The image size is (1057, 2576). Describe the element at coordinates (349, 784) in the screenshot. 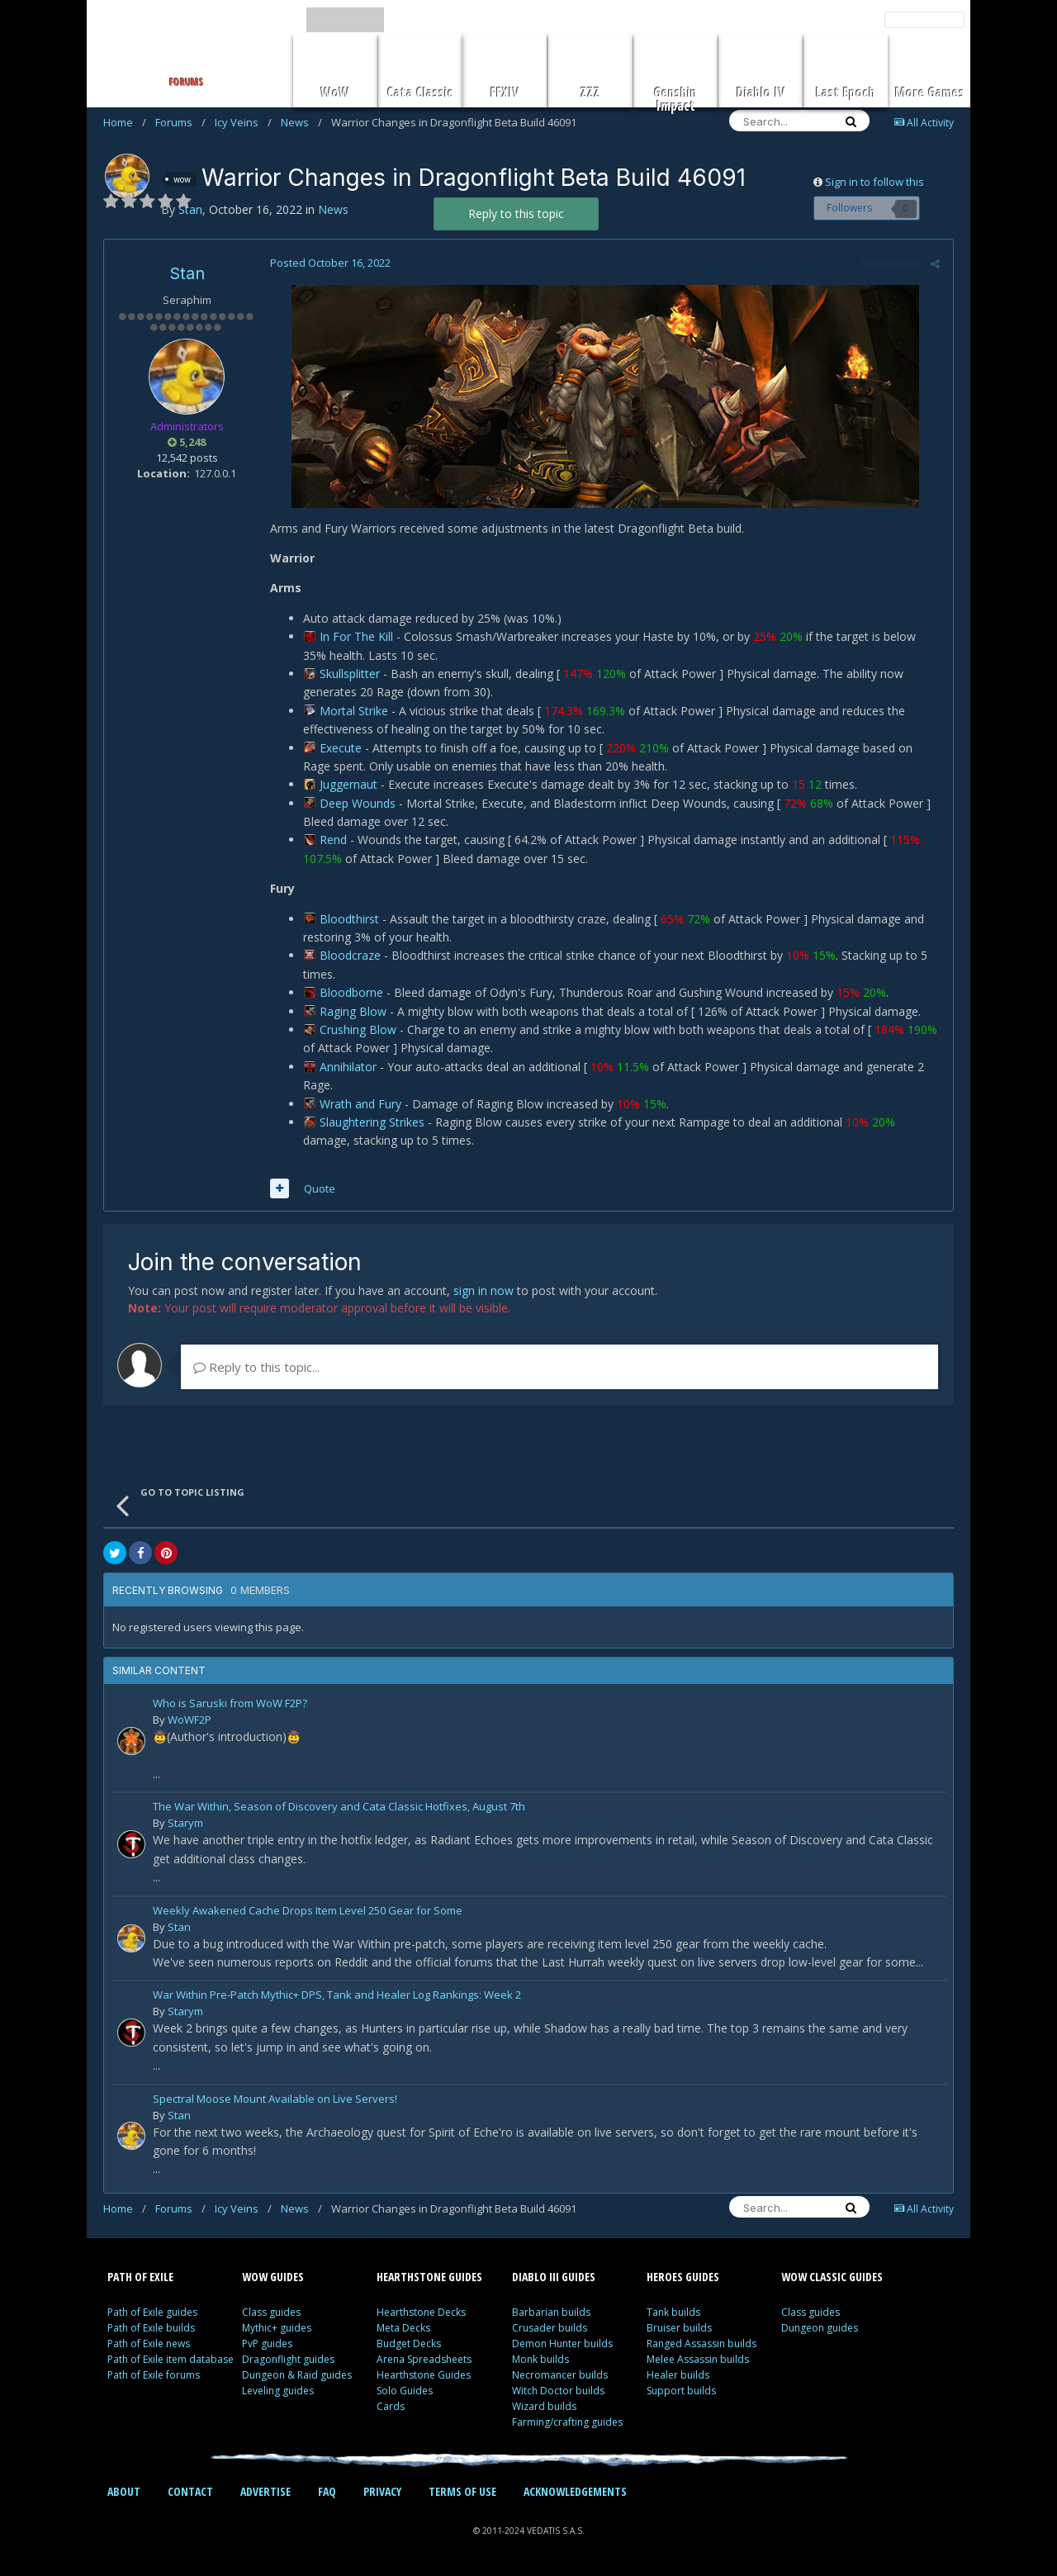

I see `Juggernaut` at that location.